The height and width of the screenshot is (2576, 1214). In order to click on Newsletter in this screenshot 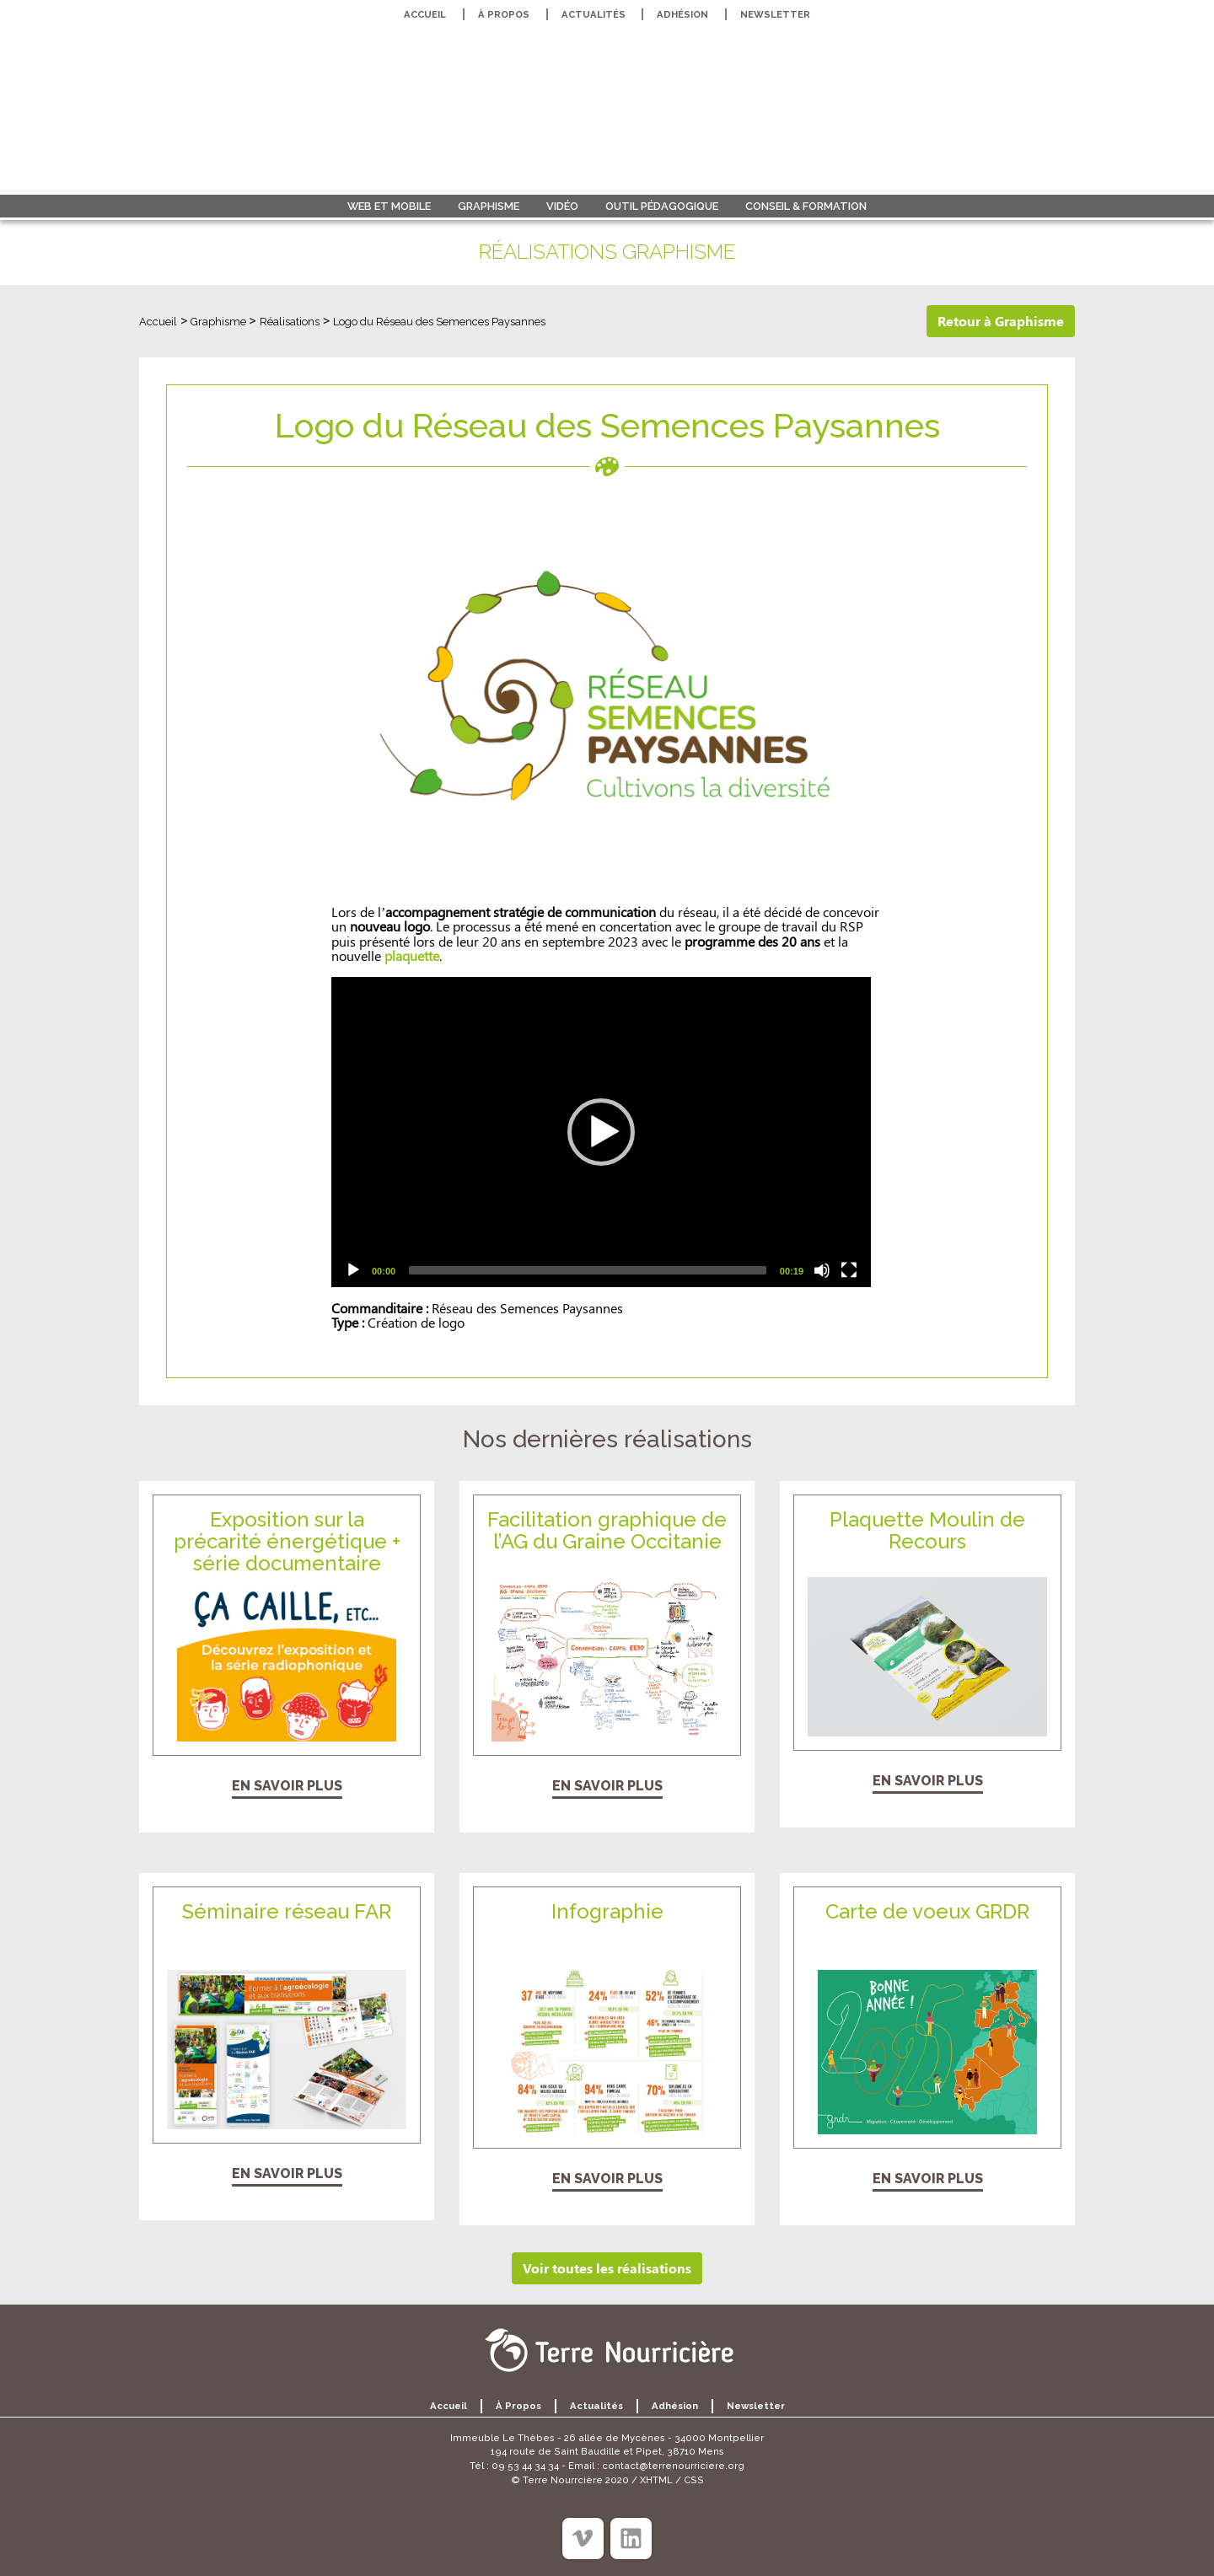, I will do `click(775, 14)`.